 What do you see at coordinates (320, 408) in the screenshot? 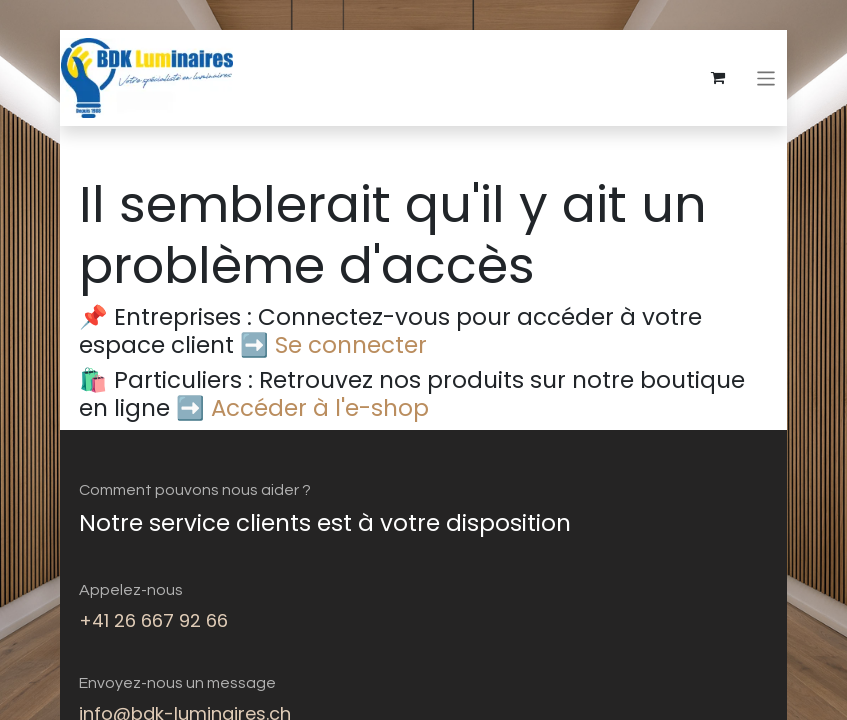
I see `Accéder à l'e-shop` at bounding box center [320, 408].